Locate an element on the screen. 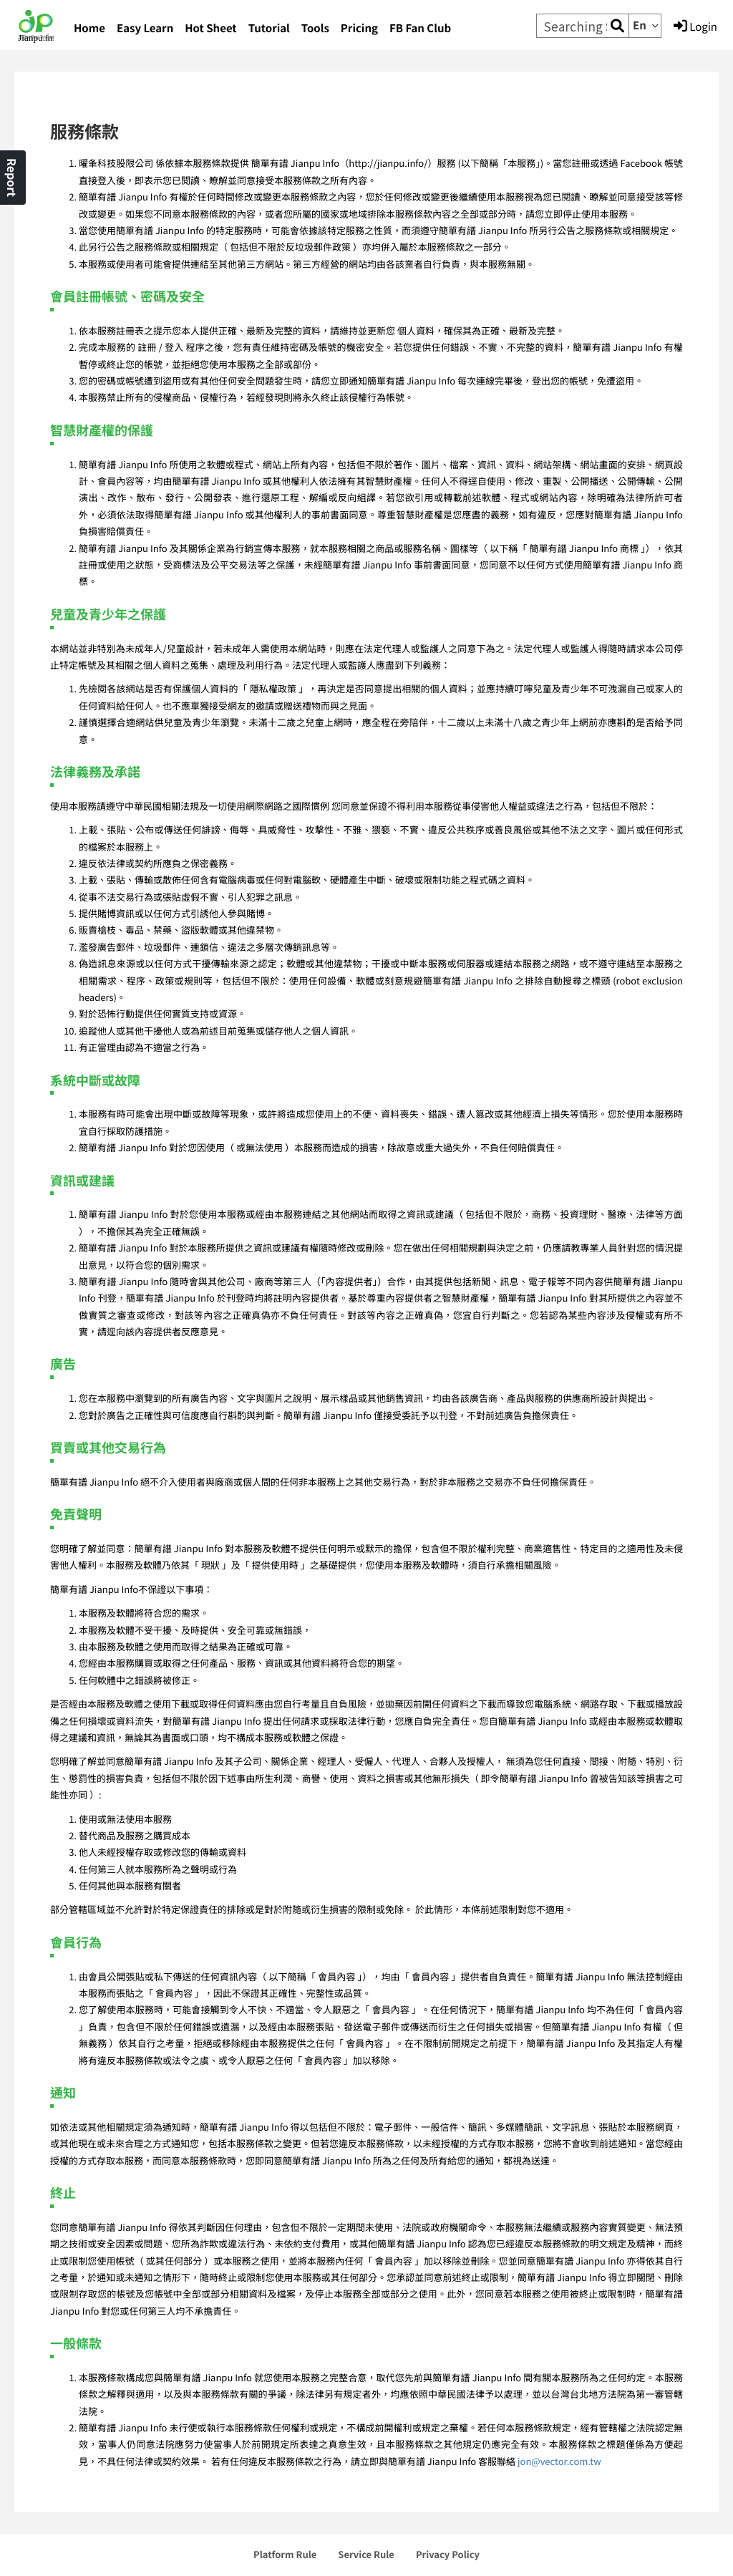 This screenshot has height=2576, width=733. FB Fan Club is located at coordinates (420, 28).